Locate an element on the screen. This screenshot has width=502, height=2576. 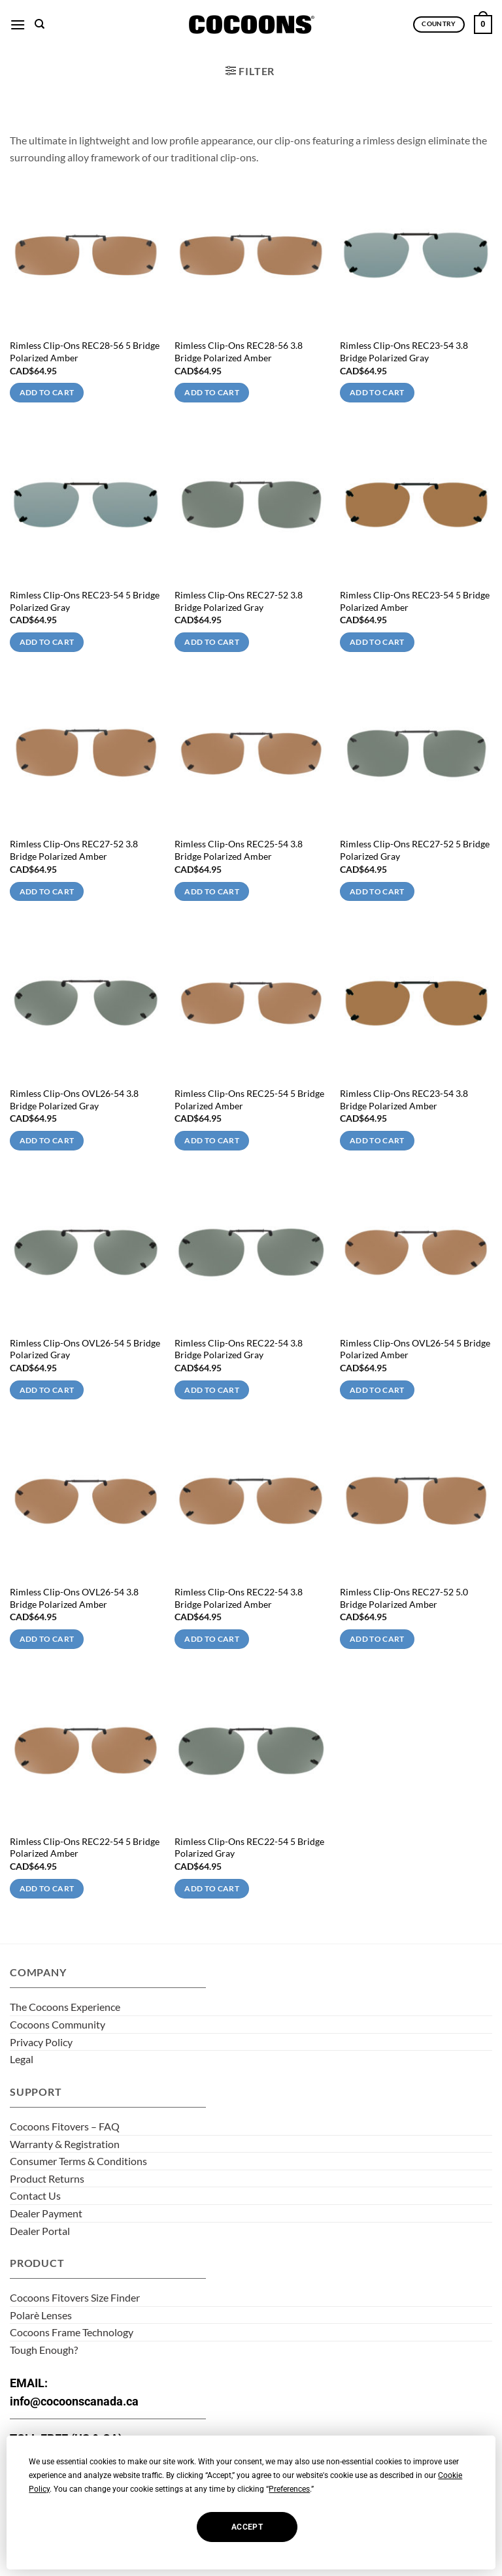
Privacy Policy is located at coordinates (41, 2042).